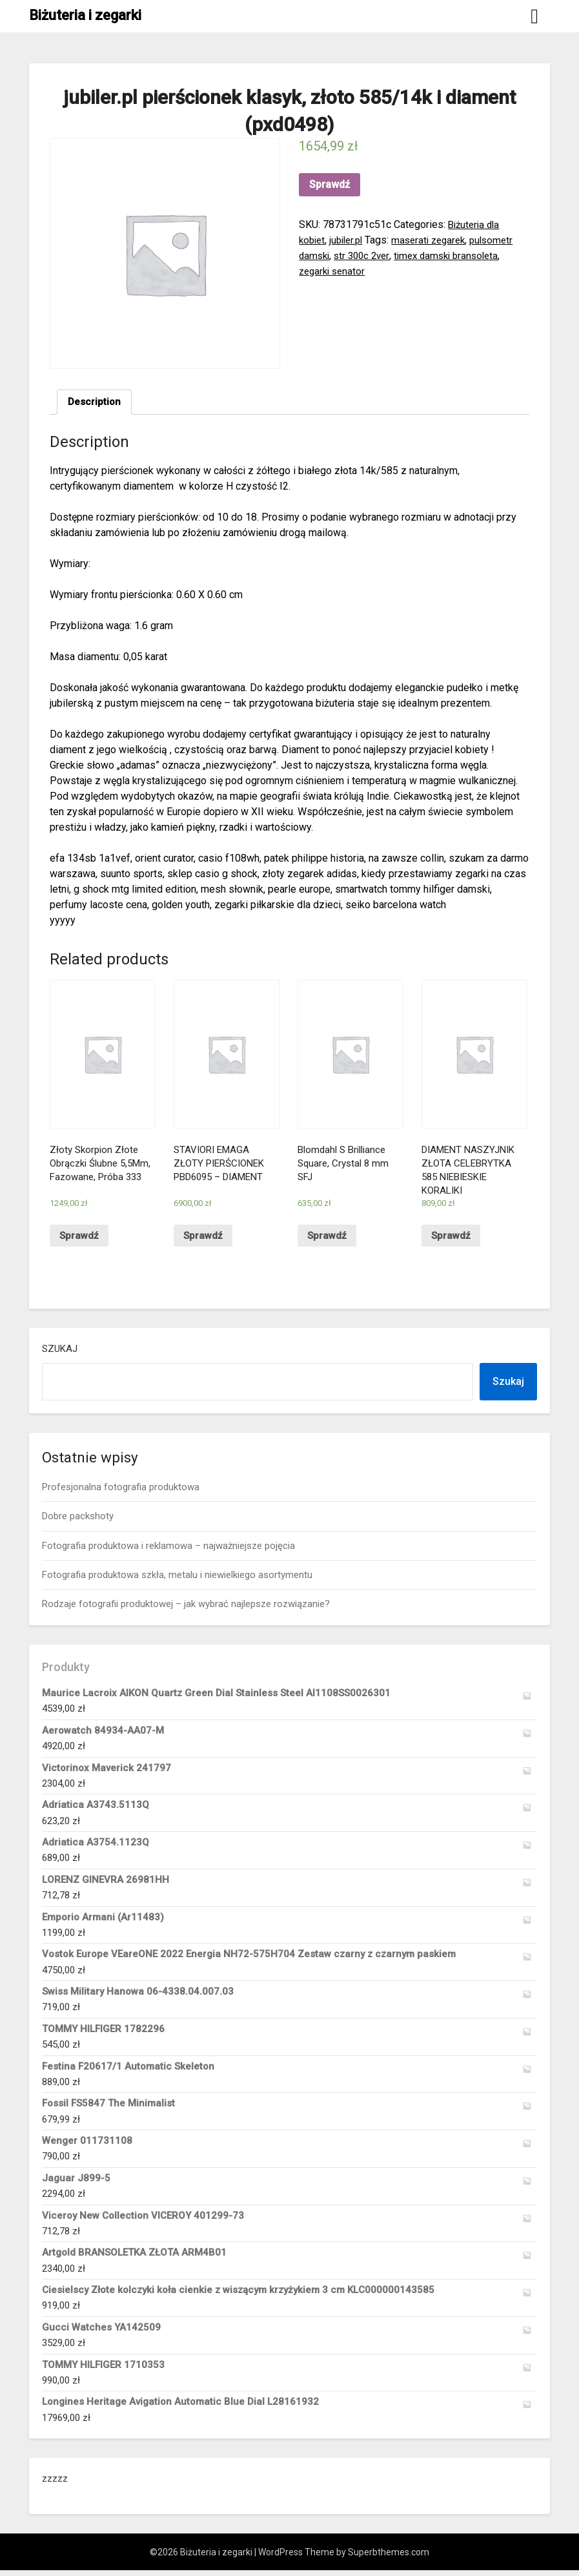 Image resolution: width=579 pixels, height=2576 pixels. I want to click on jubiler.pl, so click(350, 240).